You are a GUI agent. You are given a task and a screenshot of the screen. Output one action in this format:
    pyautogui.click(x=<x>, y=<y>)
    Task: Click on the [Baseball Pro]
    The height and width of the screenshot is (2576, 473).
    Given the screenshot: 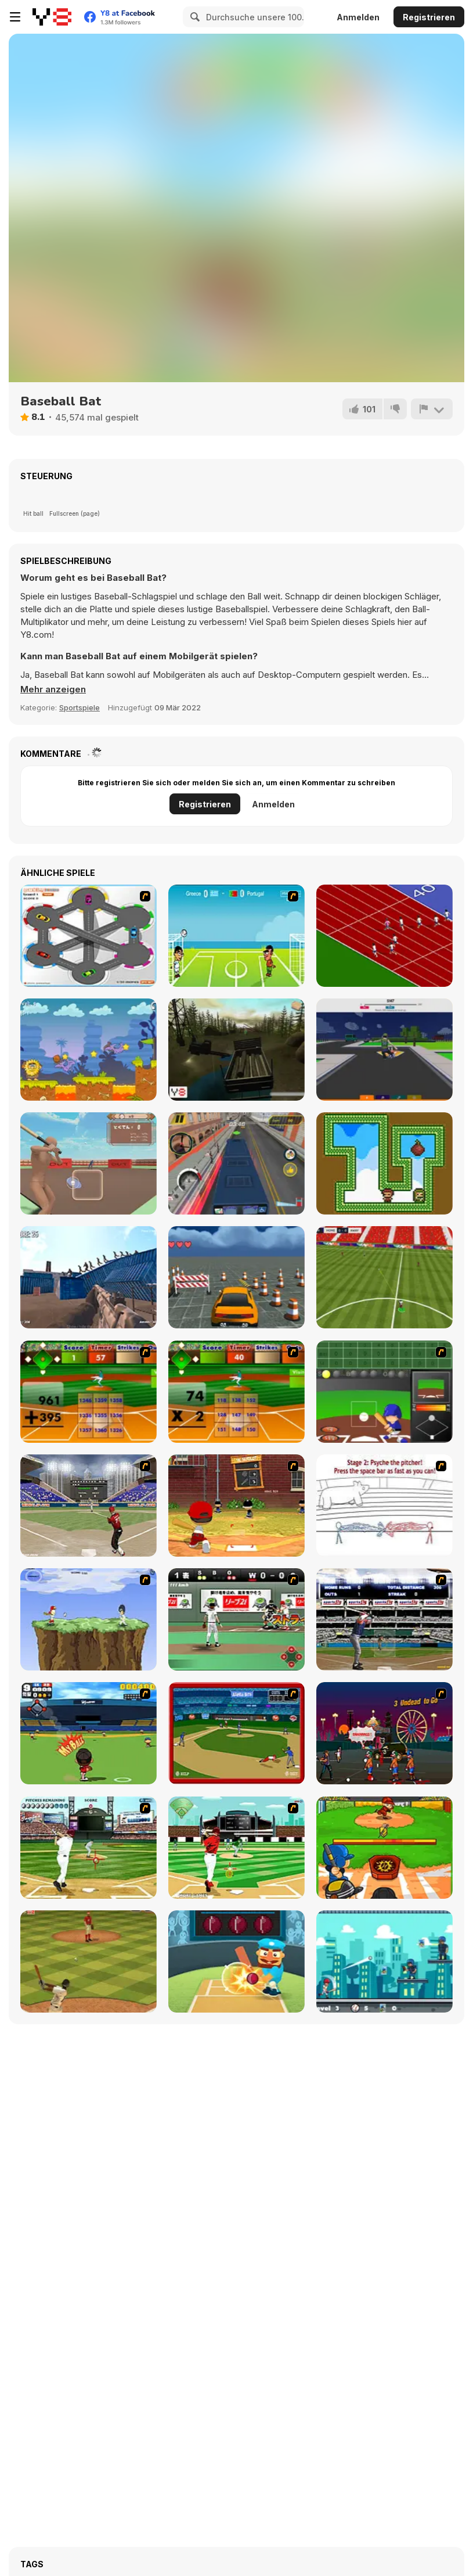 What is the action you would take?
    pyautogui.click(x=88, y=1961)
    